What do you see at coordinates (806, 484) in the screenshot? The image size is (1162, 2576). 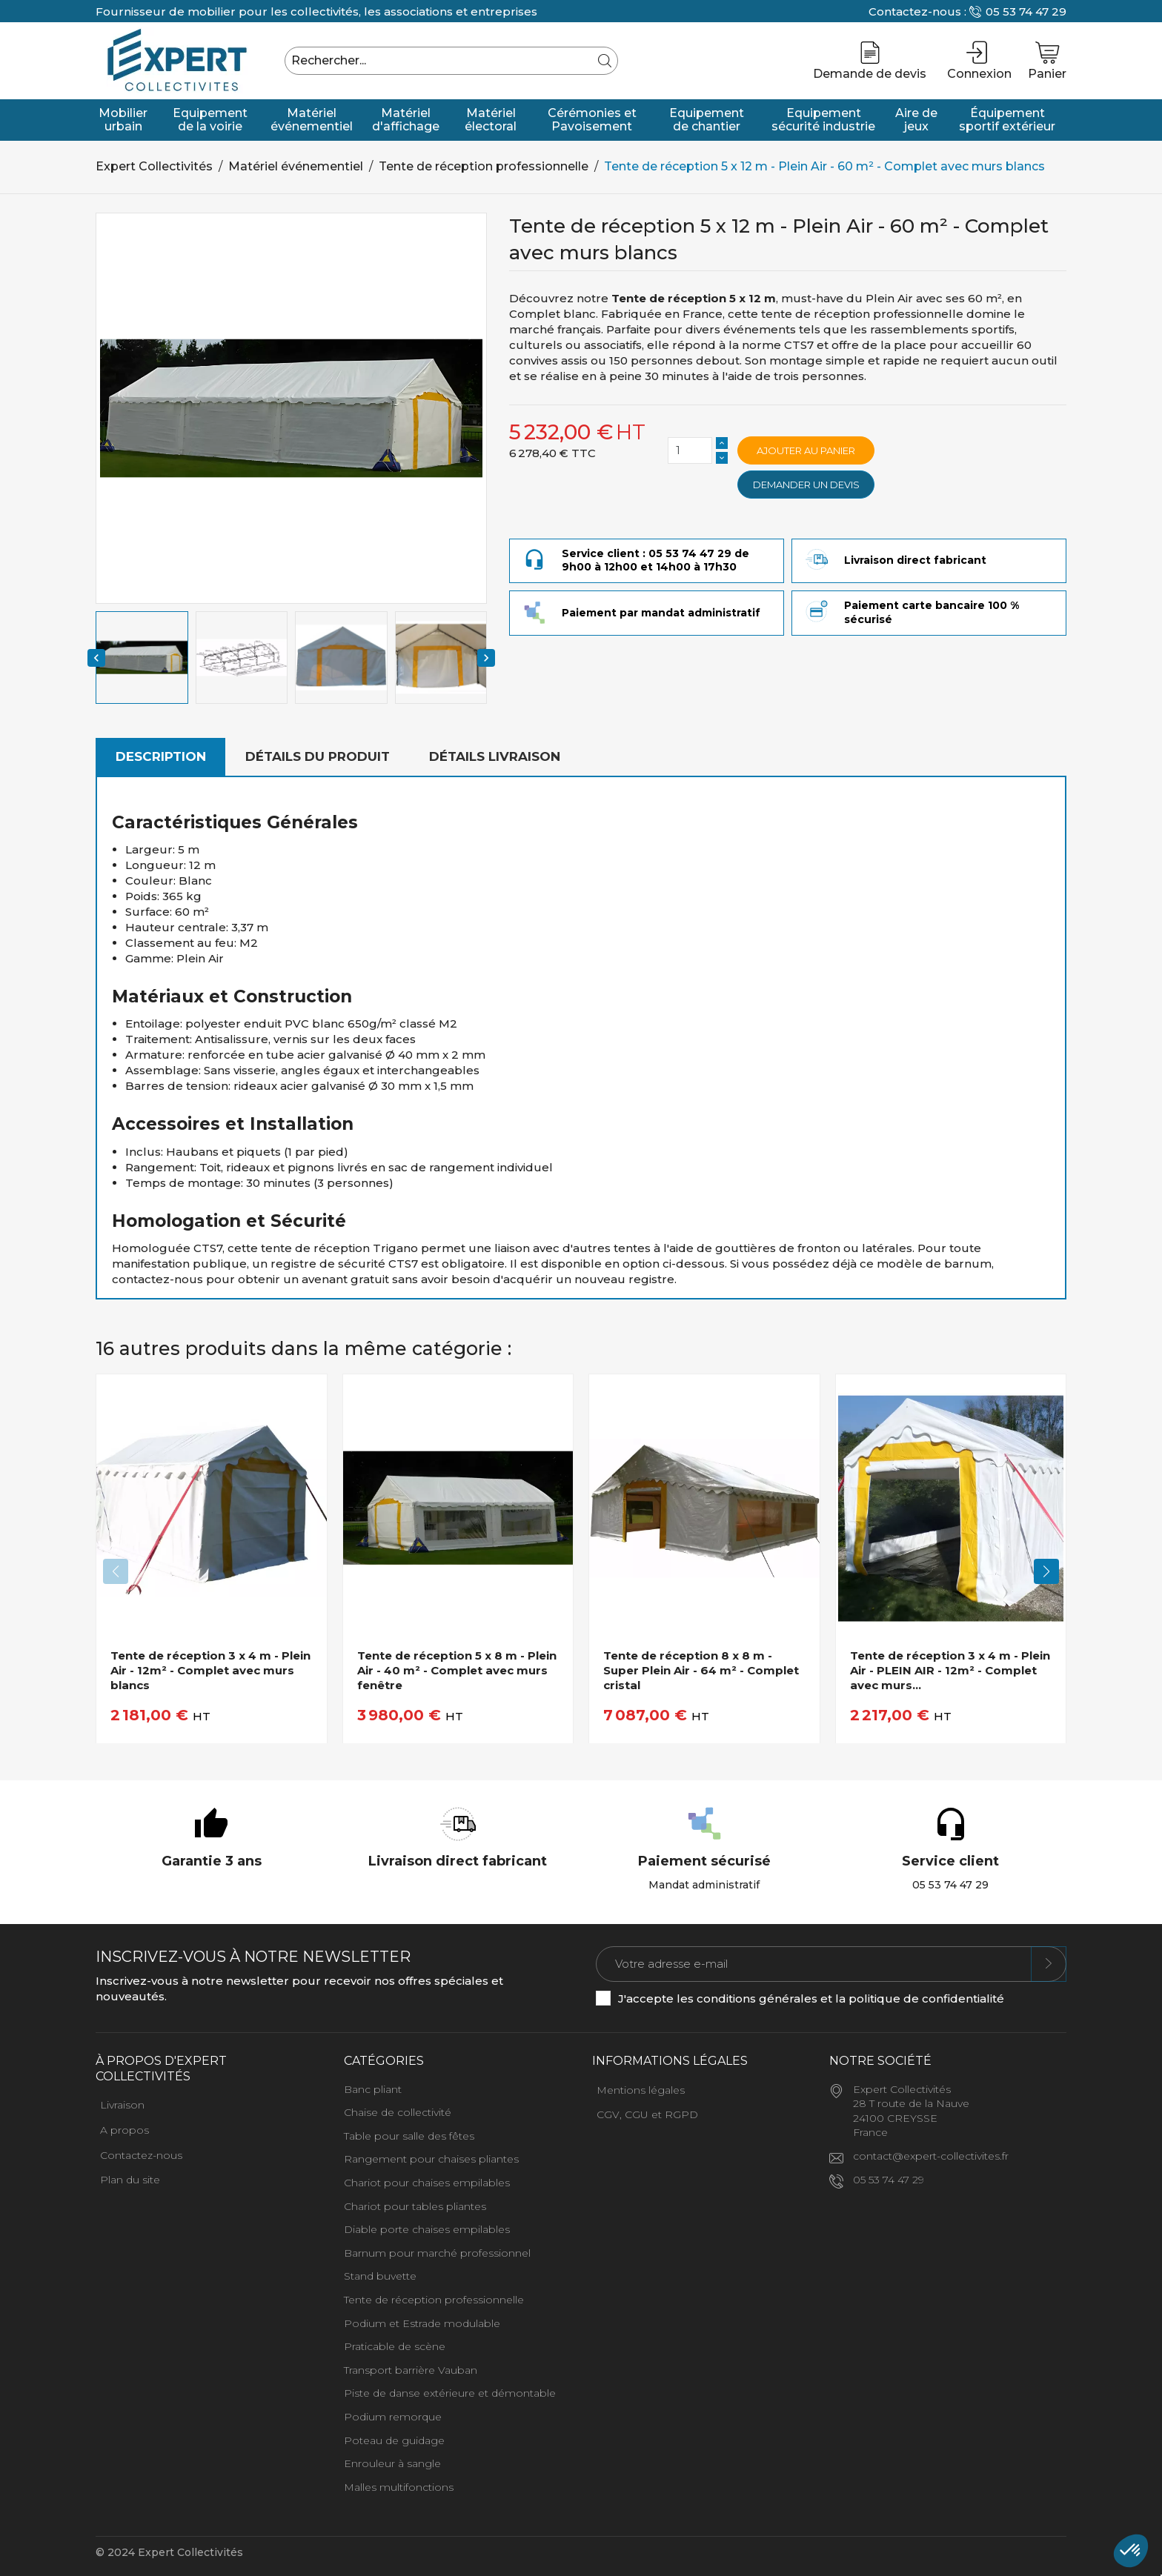 I see `Demander un devis` at bounding box center [806, 484].